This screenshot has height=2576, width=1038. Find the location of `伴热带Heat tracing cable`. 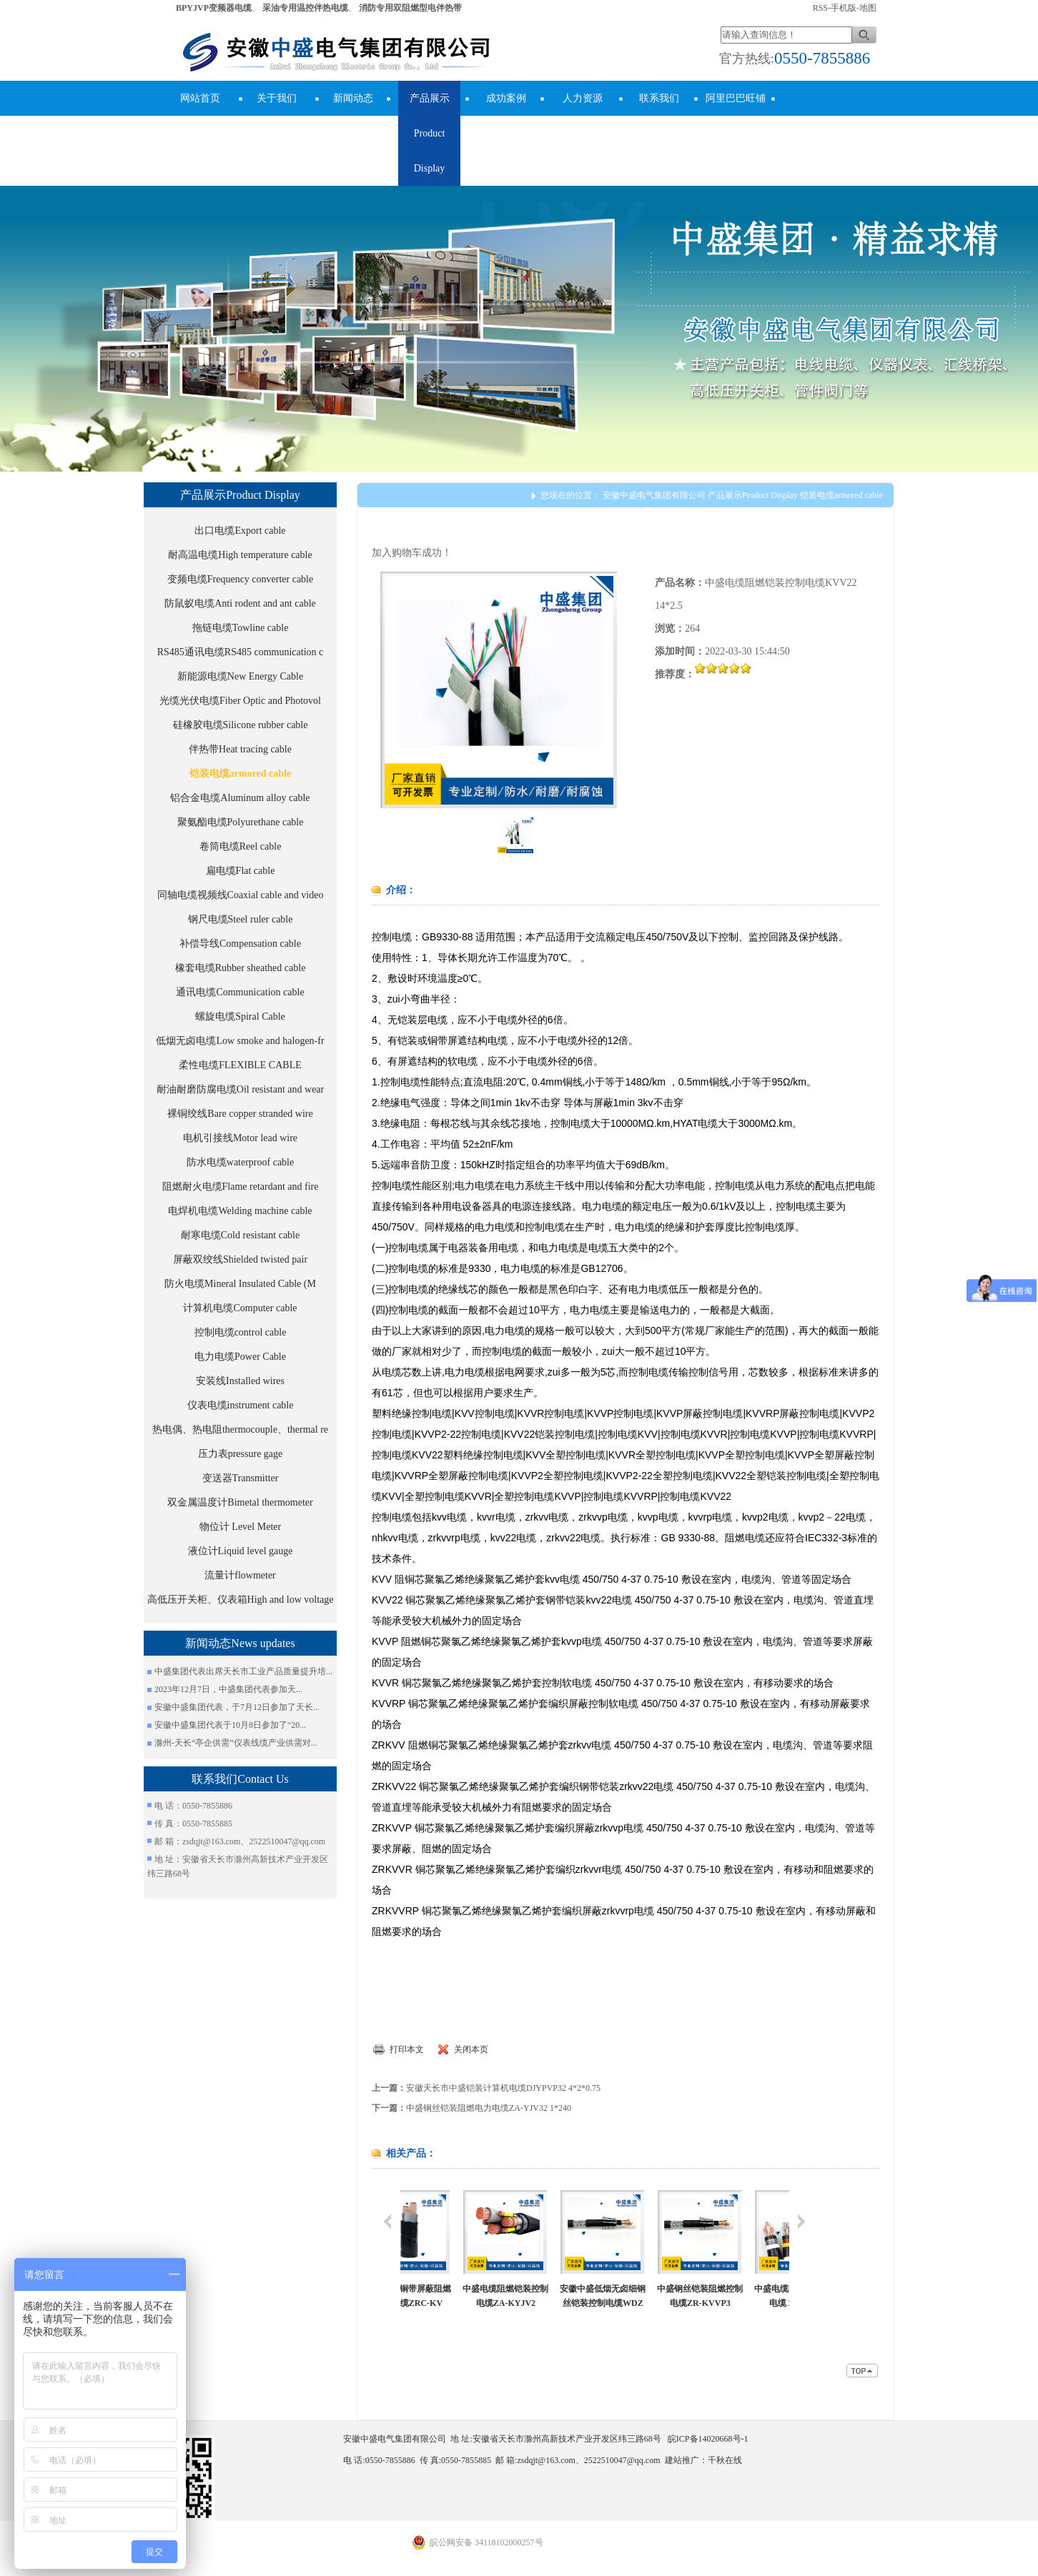

伴热带Heat tracing cable is located at coordinates (240, 749).